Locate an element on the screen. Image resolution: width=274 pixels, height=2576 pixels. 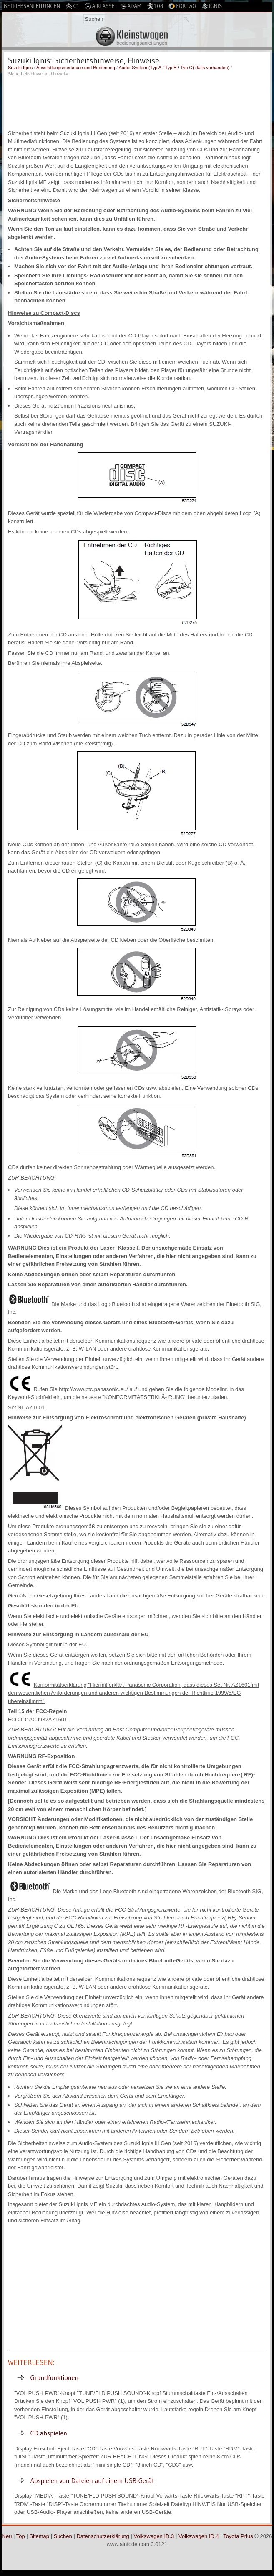
[Advertisement] is located at coordinates (137, 102).